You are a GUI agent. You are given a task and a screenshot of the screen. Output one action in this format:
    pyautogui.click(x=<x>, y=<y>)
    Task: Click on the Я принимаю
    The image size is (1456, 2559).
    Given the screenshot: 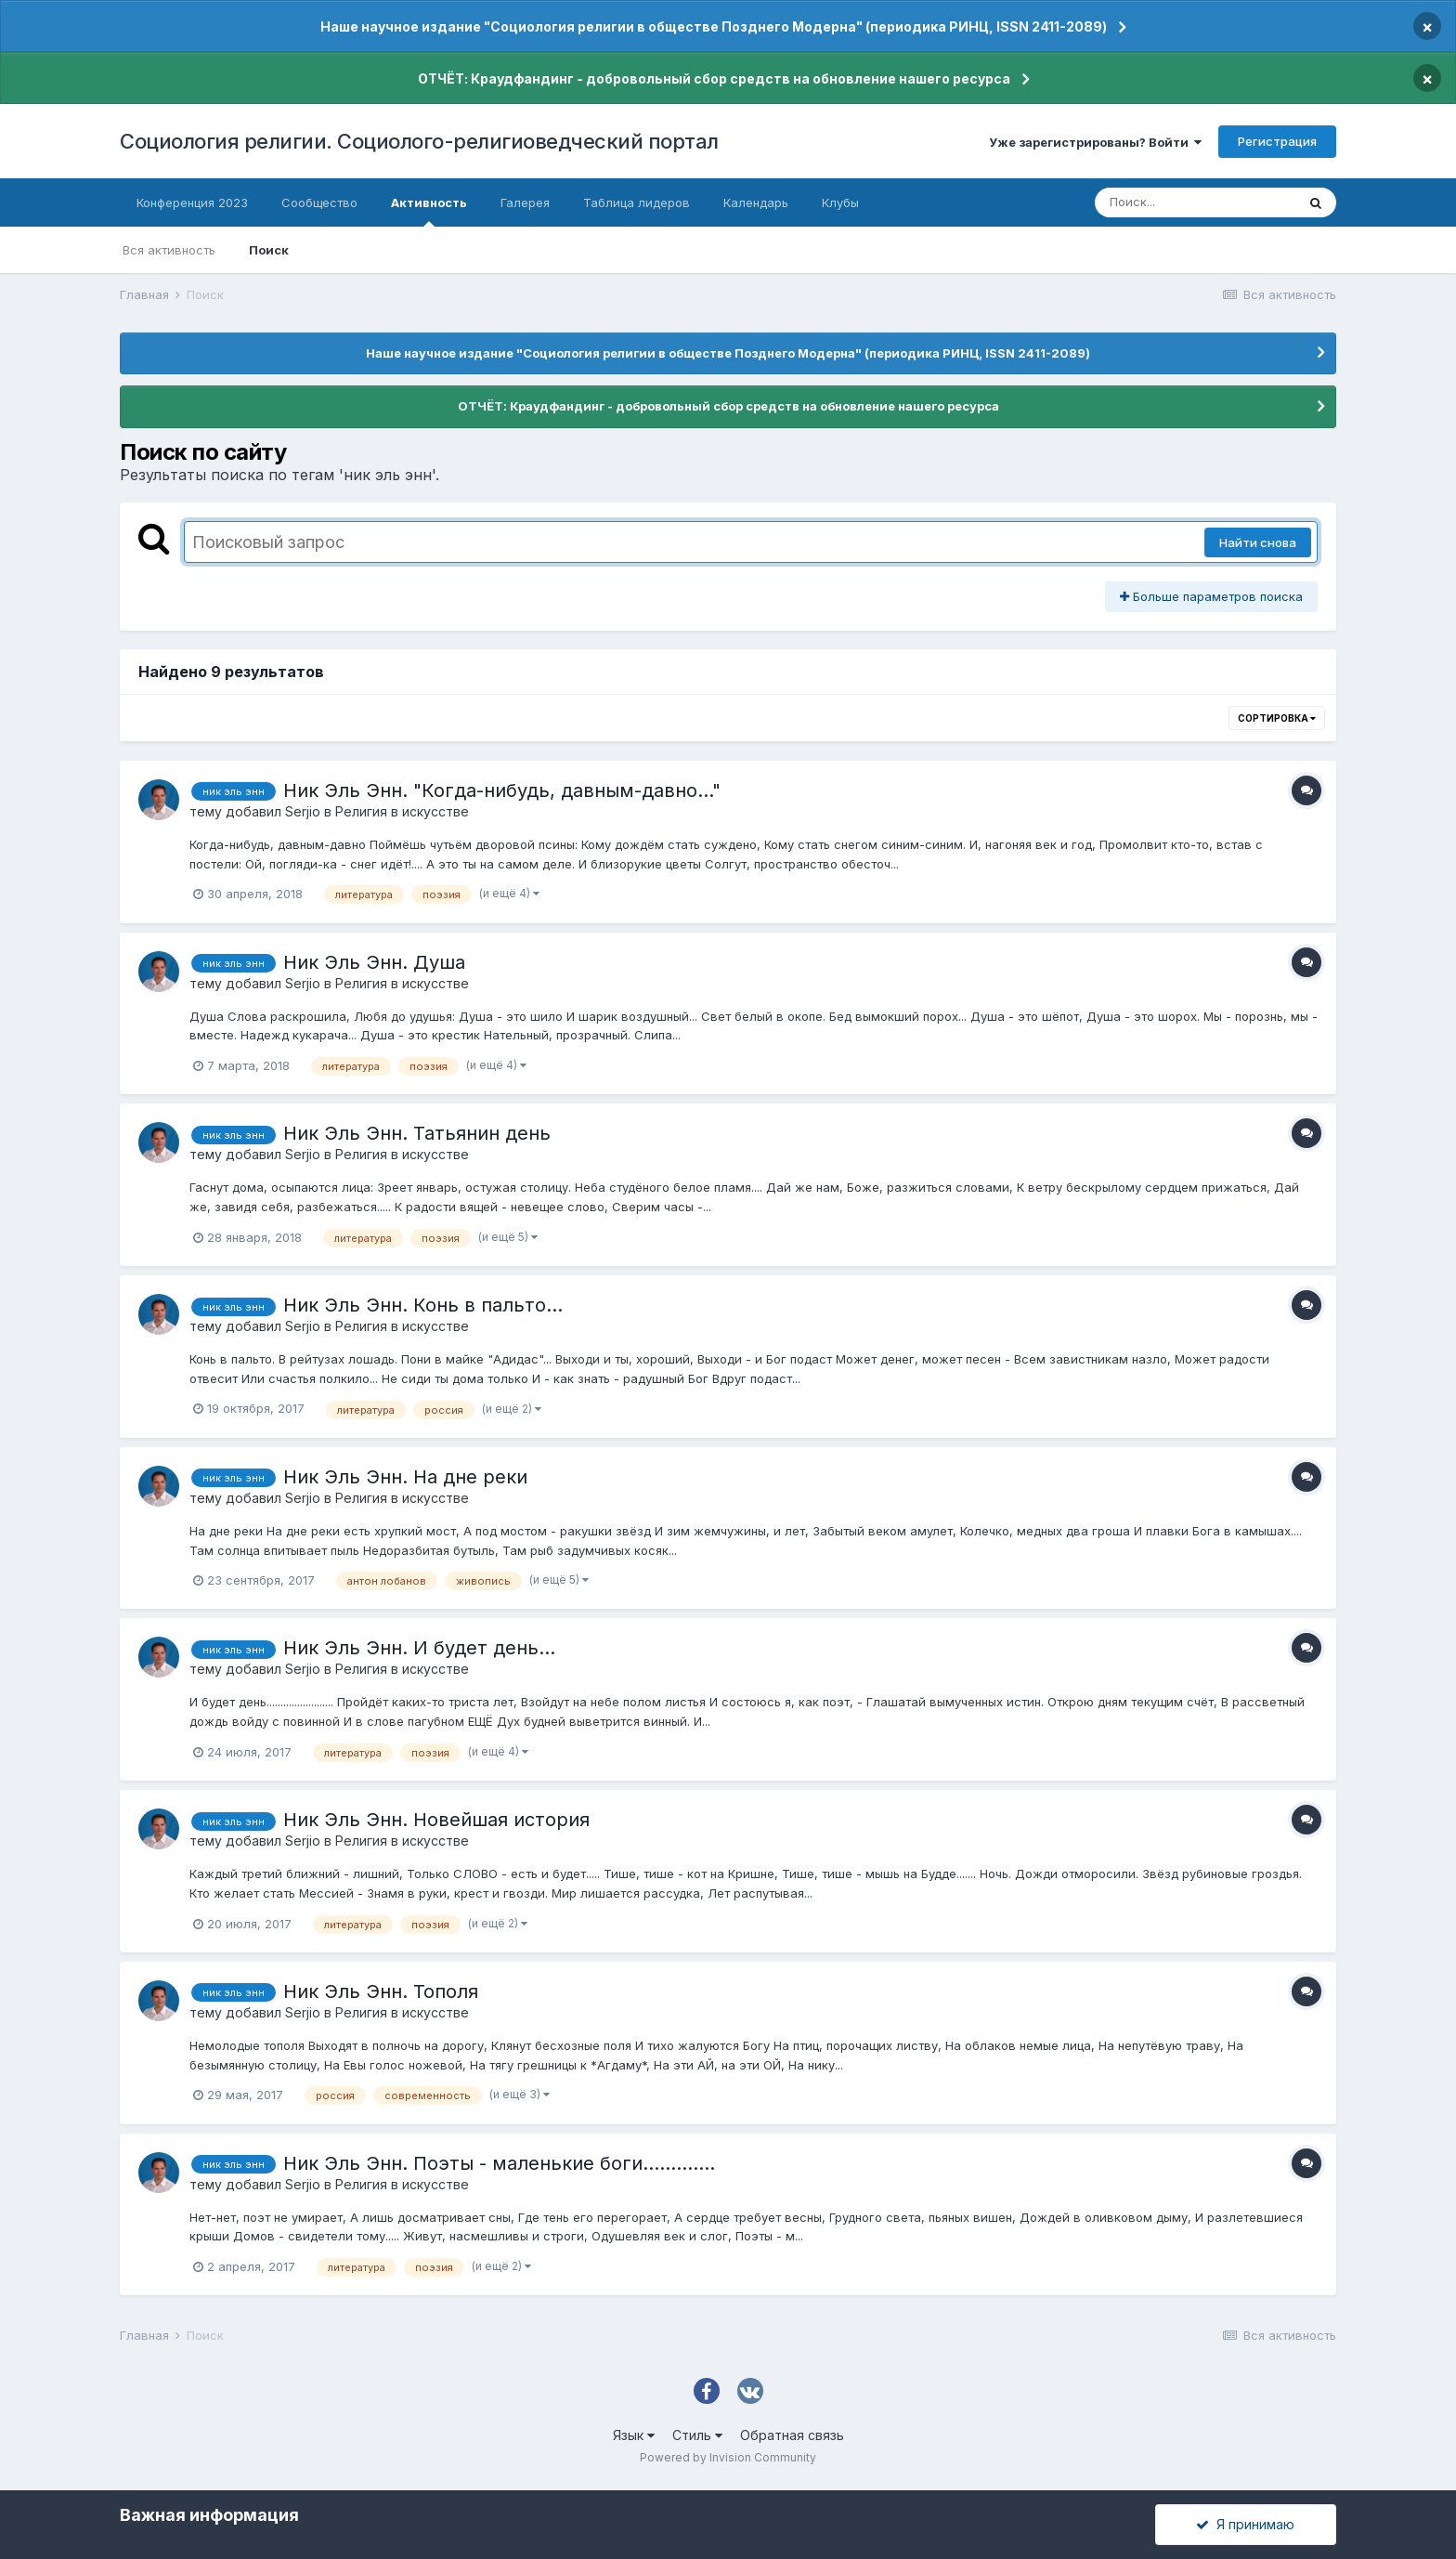 What is the action you would take?
    pyautogui.click(x=1245, y=2524)
    